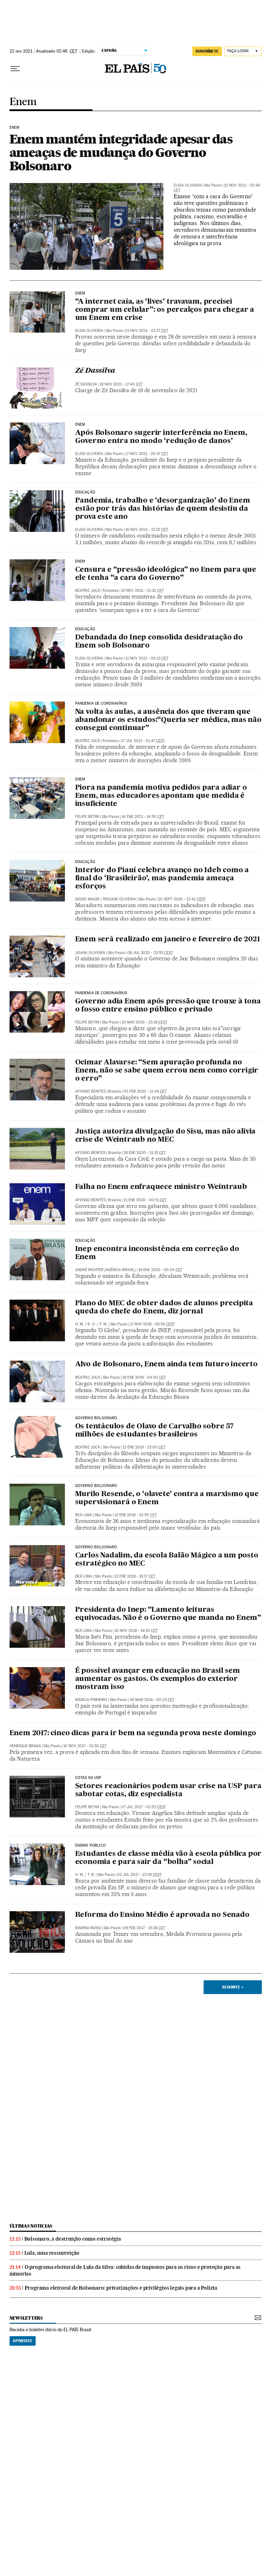 Image resolution: width=271 pixels, height=2576 pixels. What do you see at coordinates (166, 1364) in the screenshot?
I see `Alvo de Bolsonaro, Enem ainda tem futuro incerto` at bounding box center [166, 1364].